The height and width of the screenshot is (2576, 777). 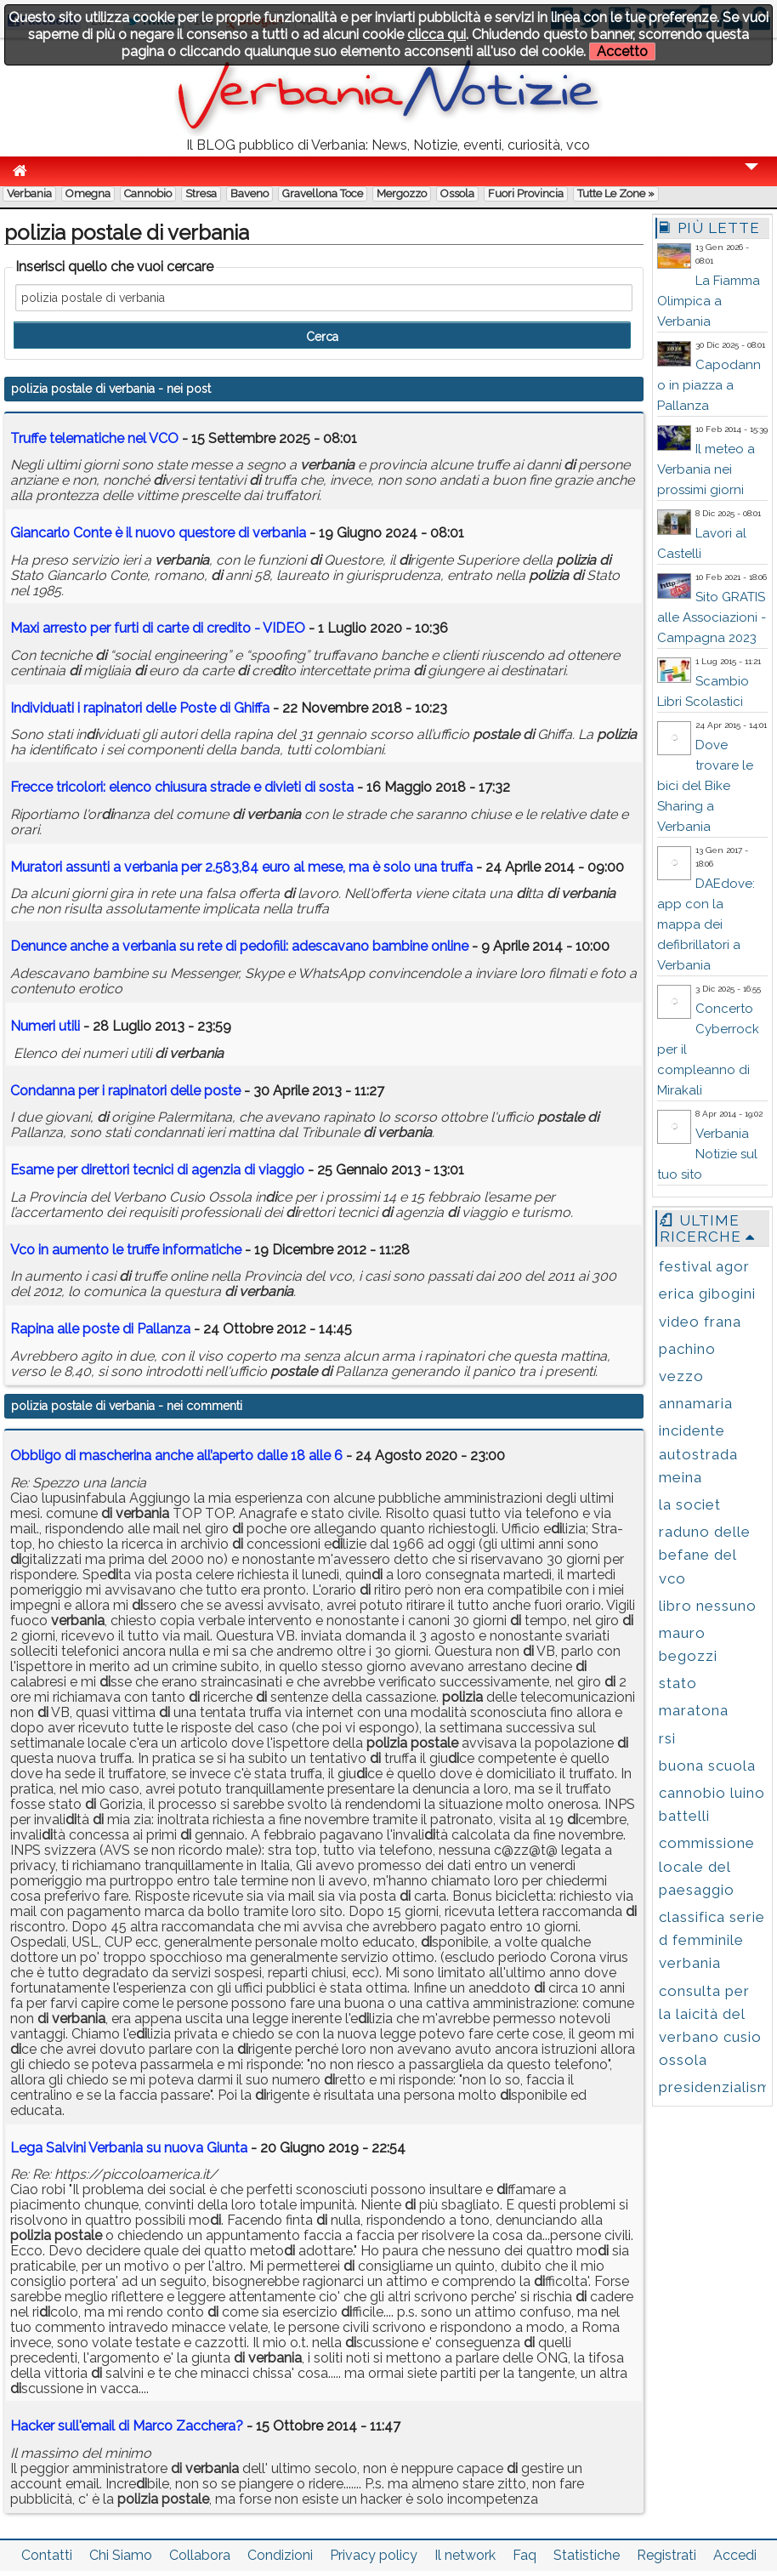 I want to click on Statistiche, so click(x=586, y=2555).